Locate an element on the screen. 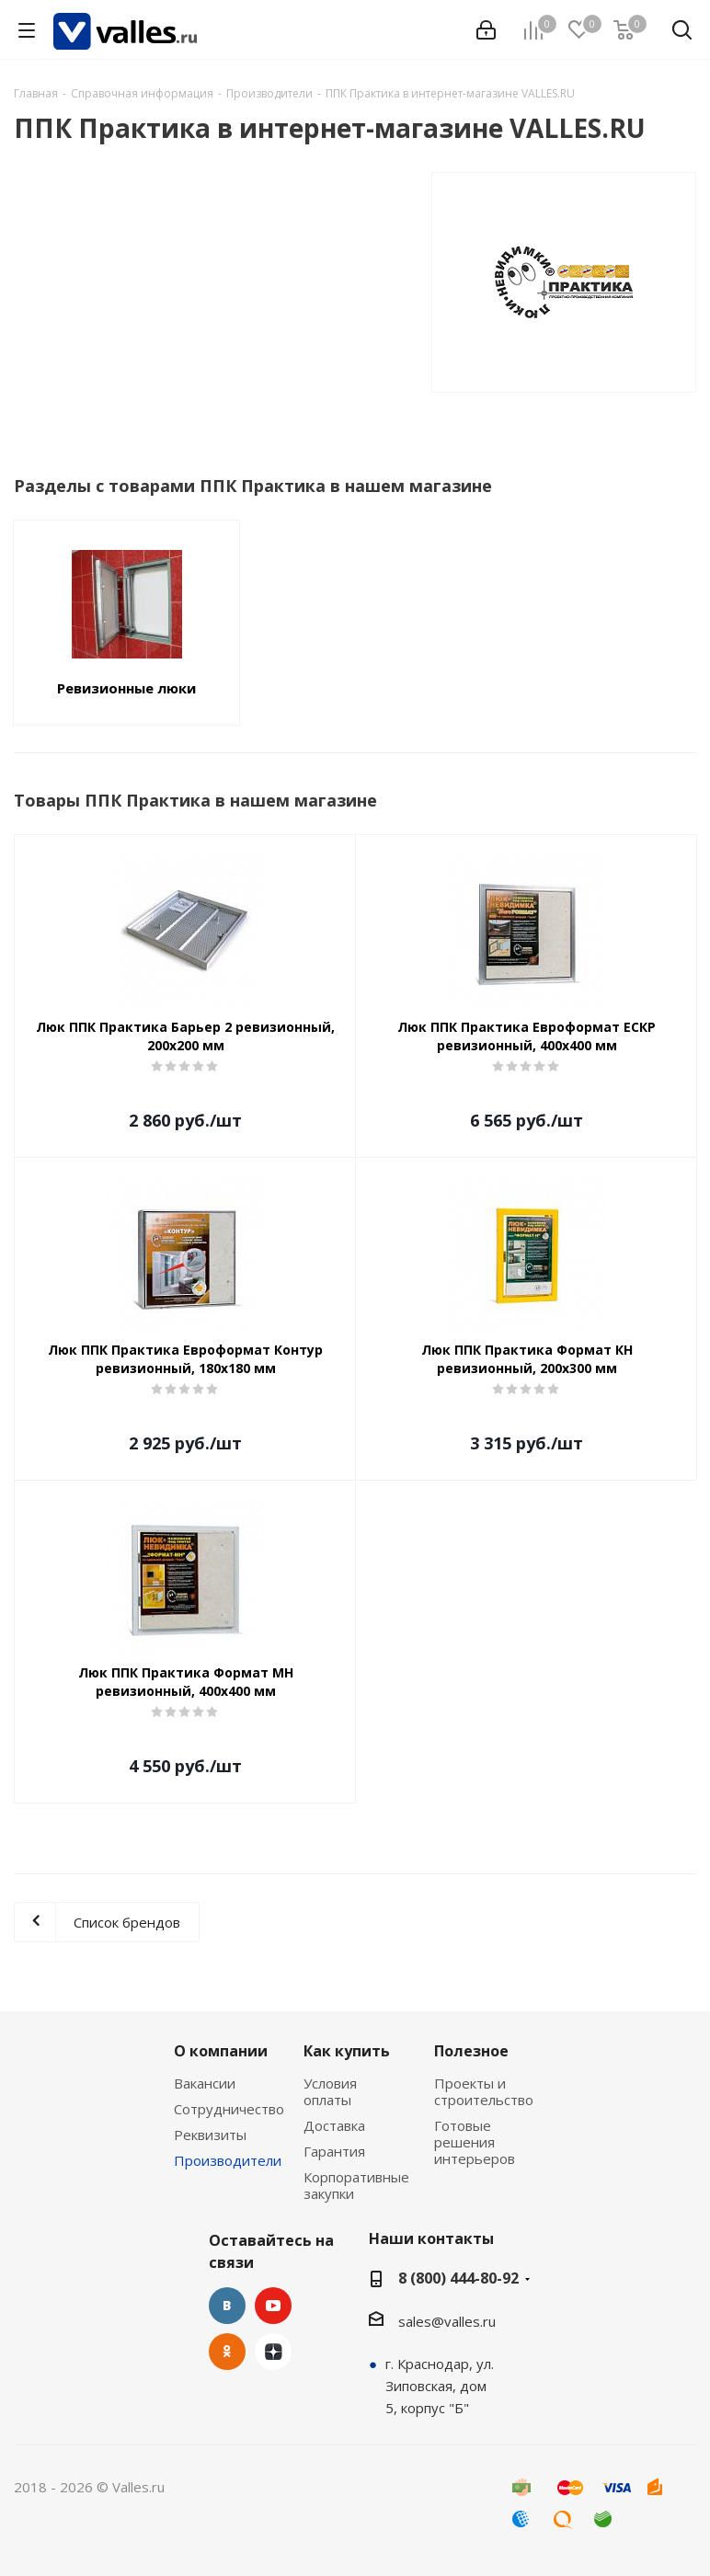 This screenshot has height=2576, width=710. Условия оплаты is located at coordinates (330, 2091).